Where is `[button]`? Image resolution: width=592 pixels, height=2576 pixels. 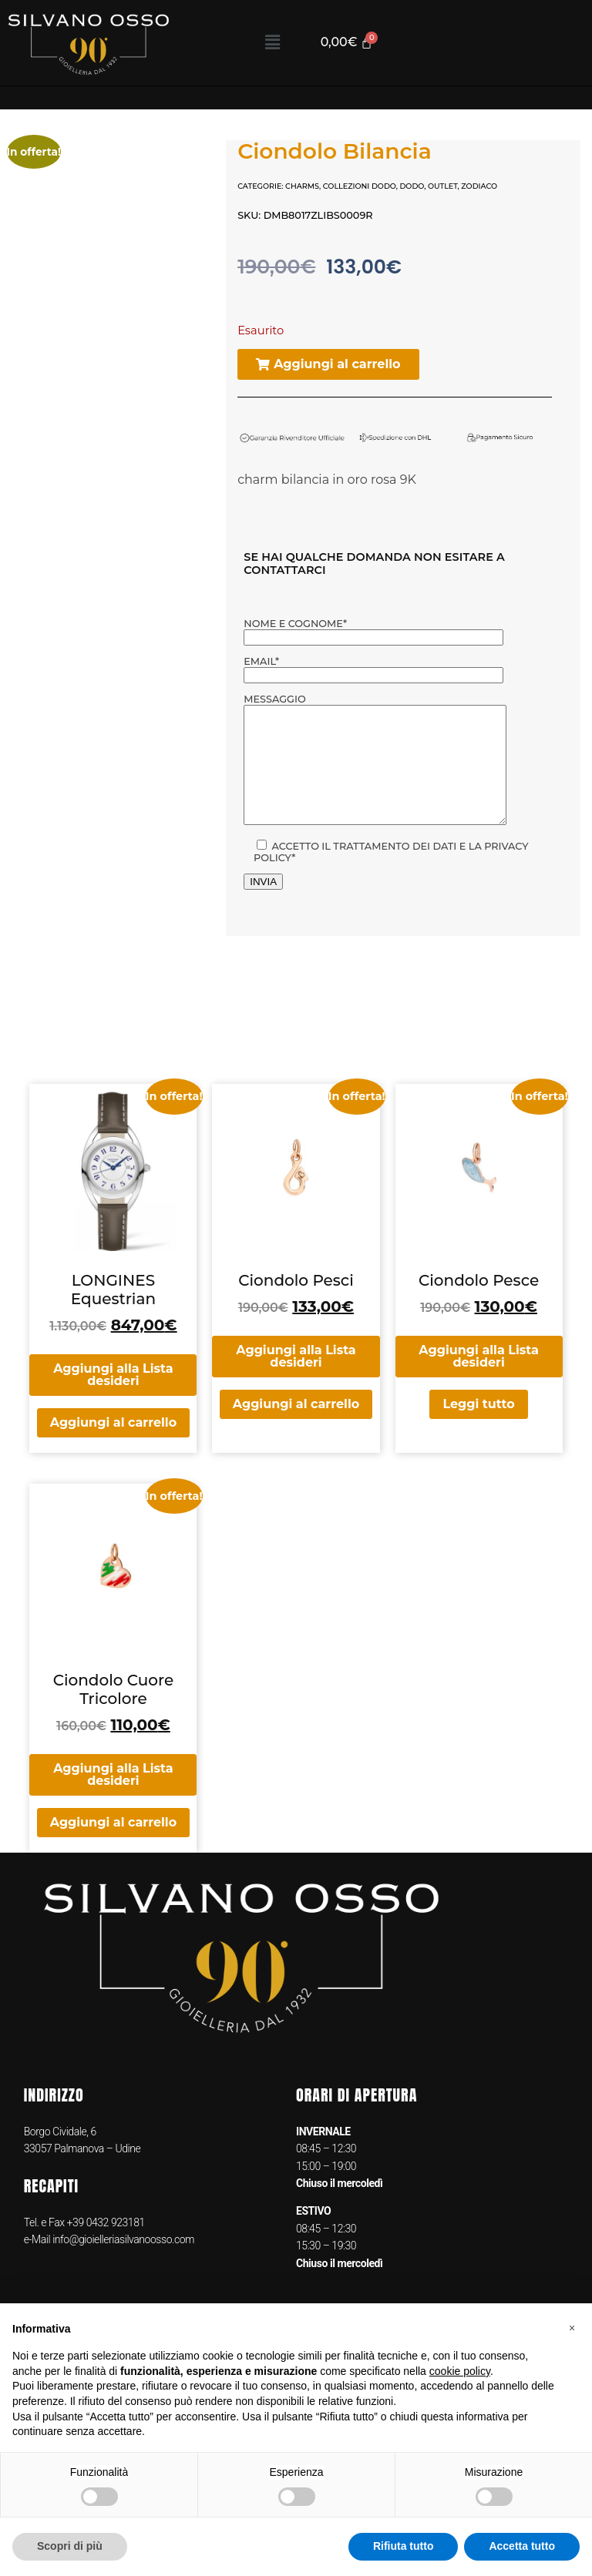 [button] is located at coordinates (272, 42).